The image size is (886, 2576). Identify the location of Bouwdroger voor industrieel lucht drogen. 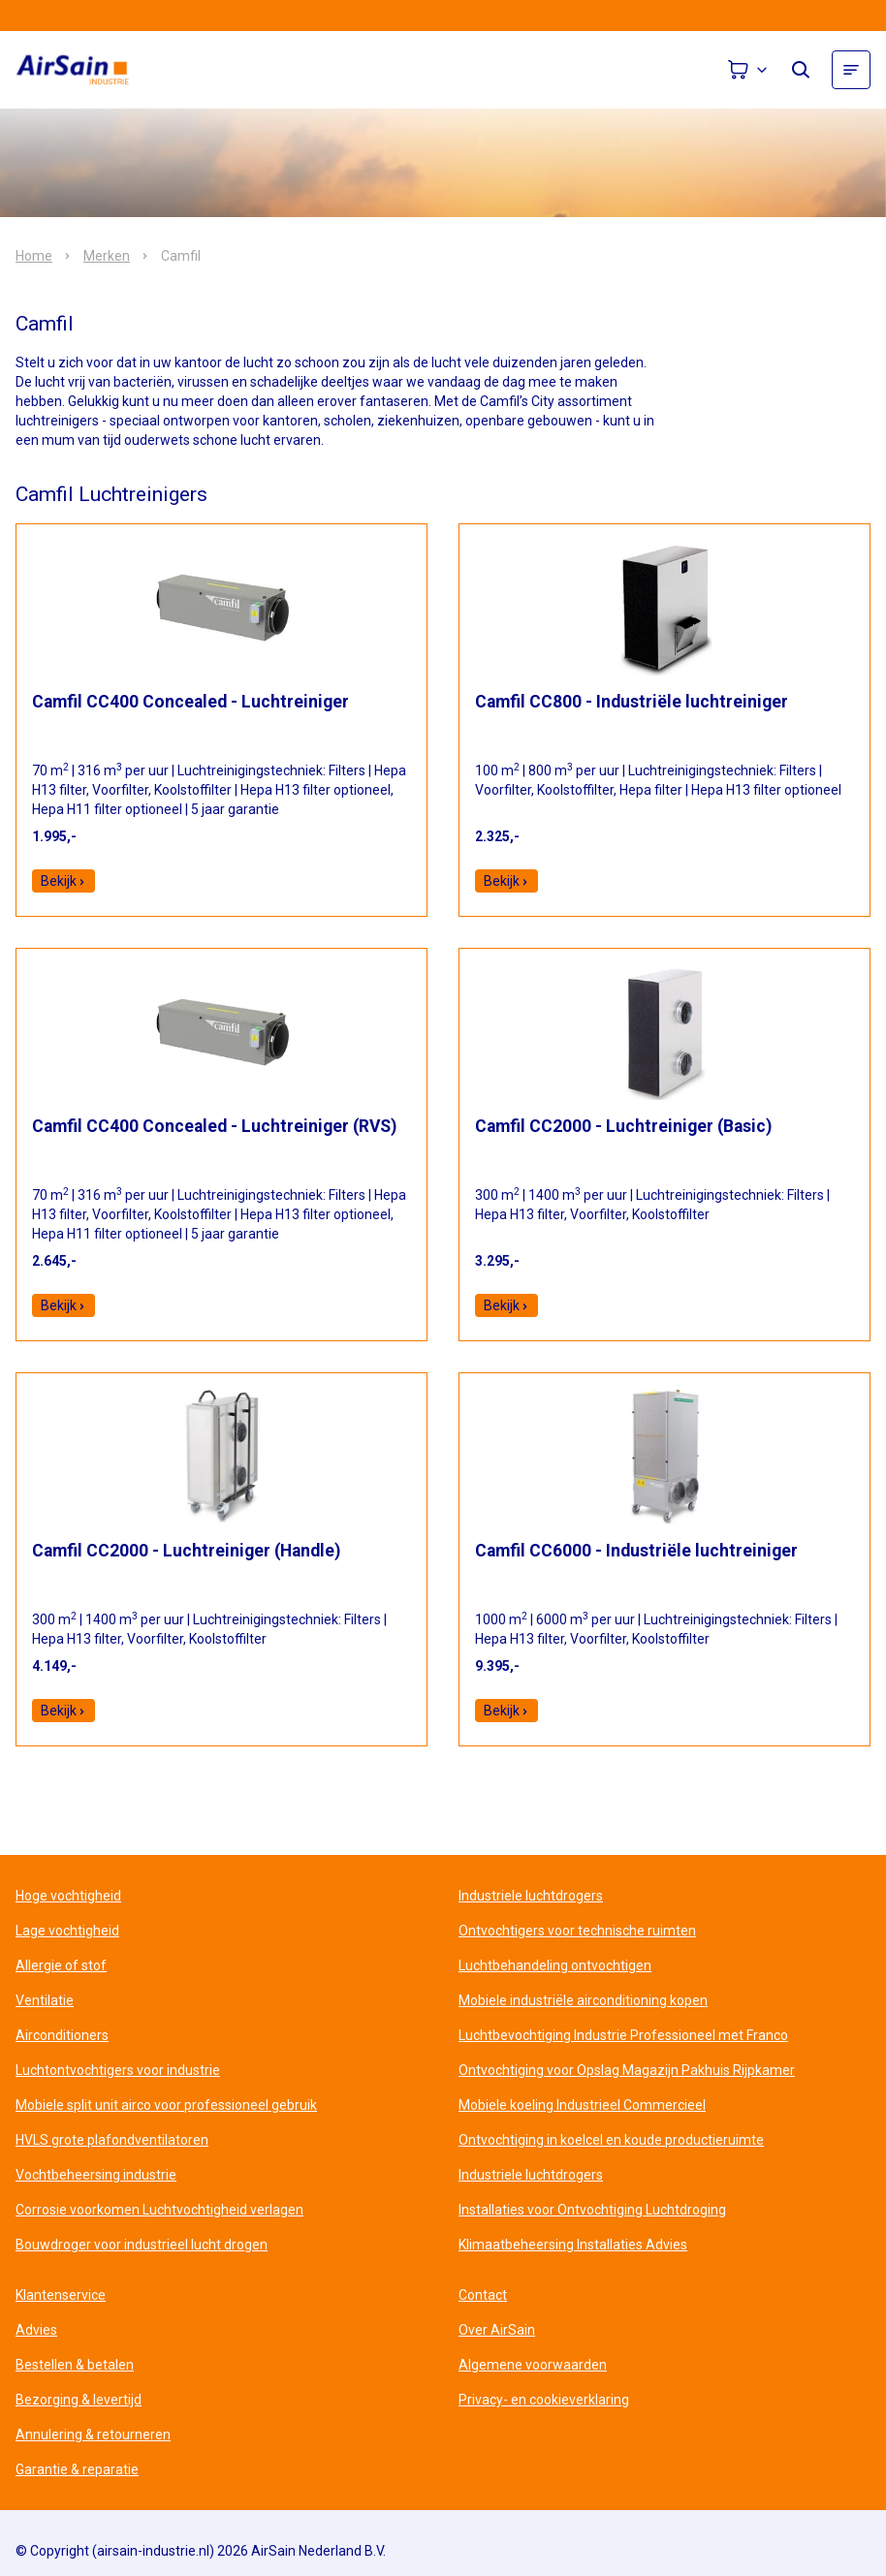
(142, 2244).